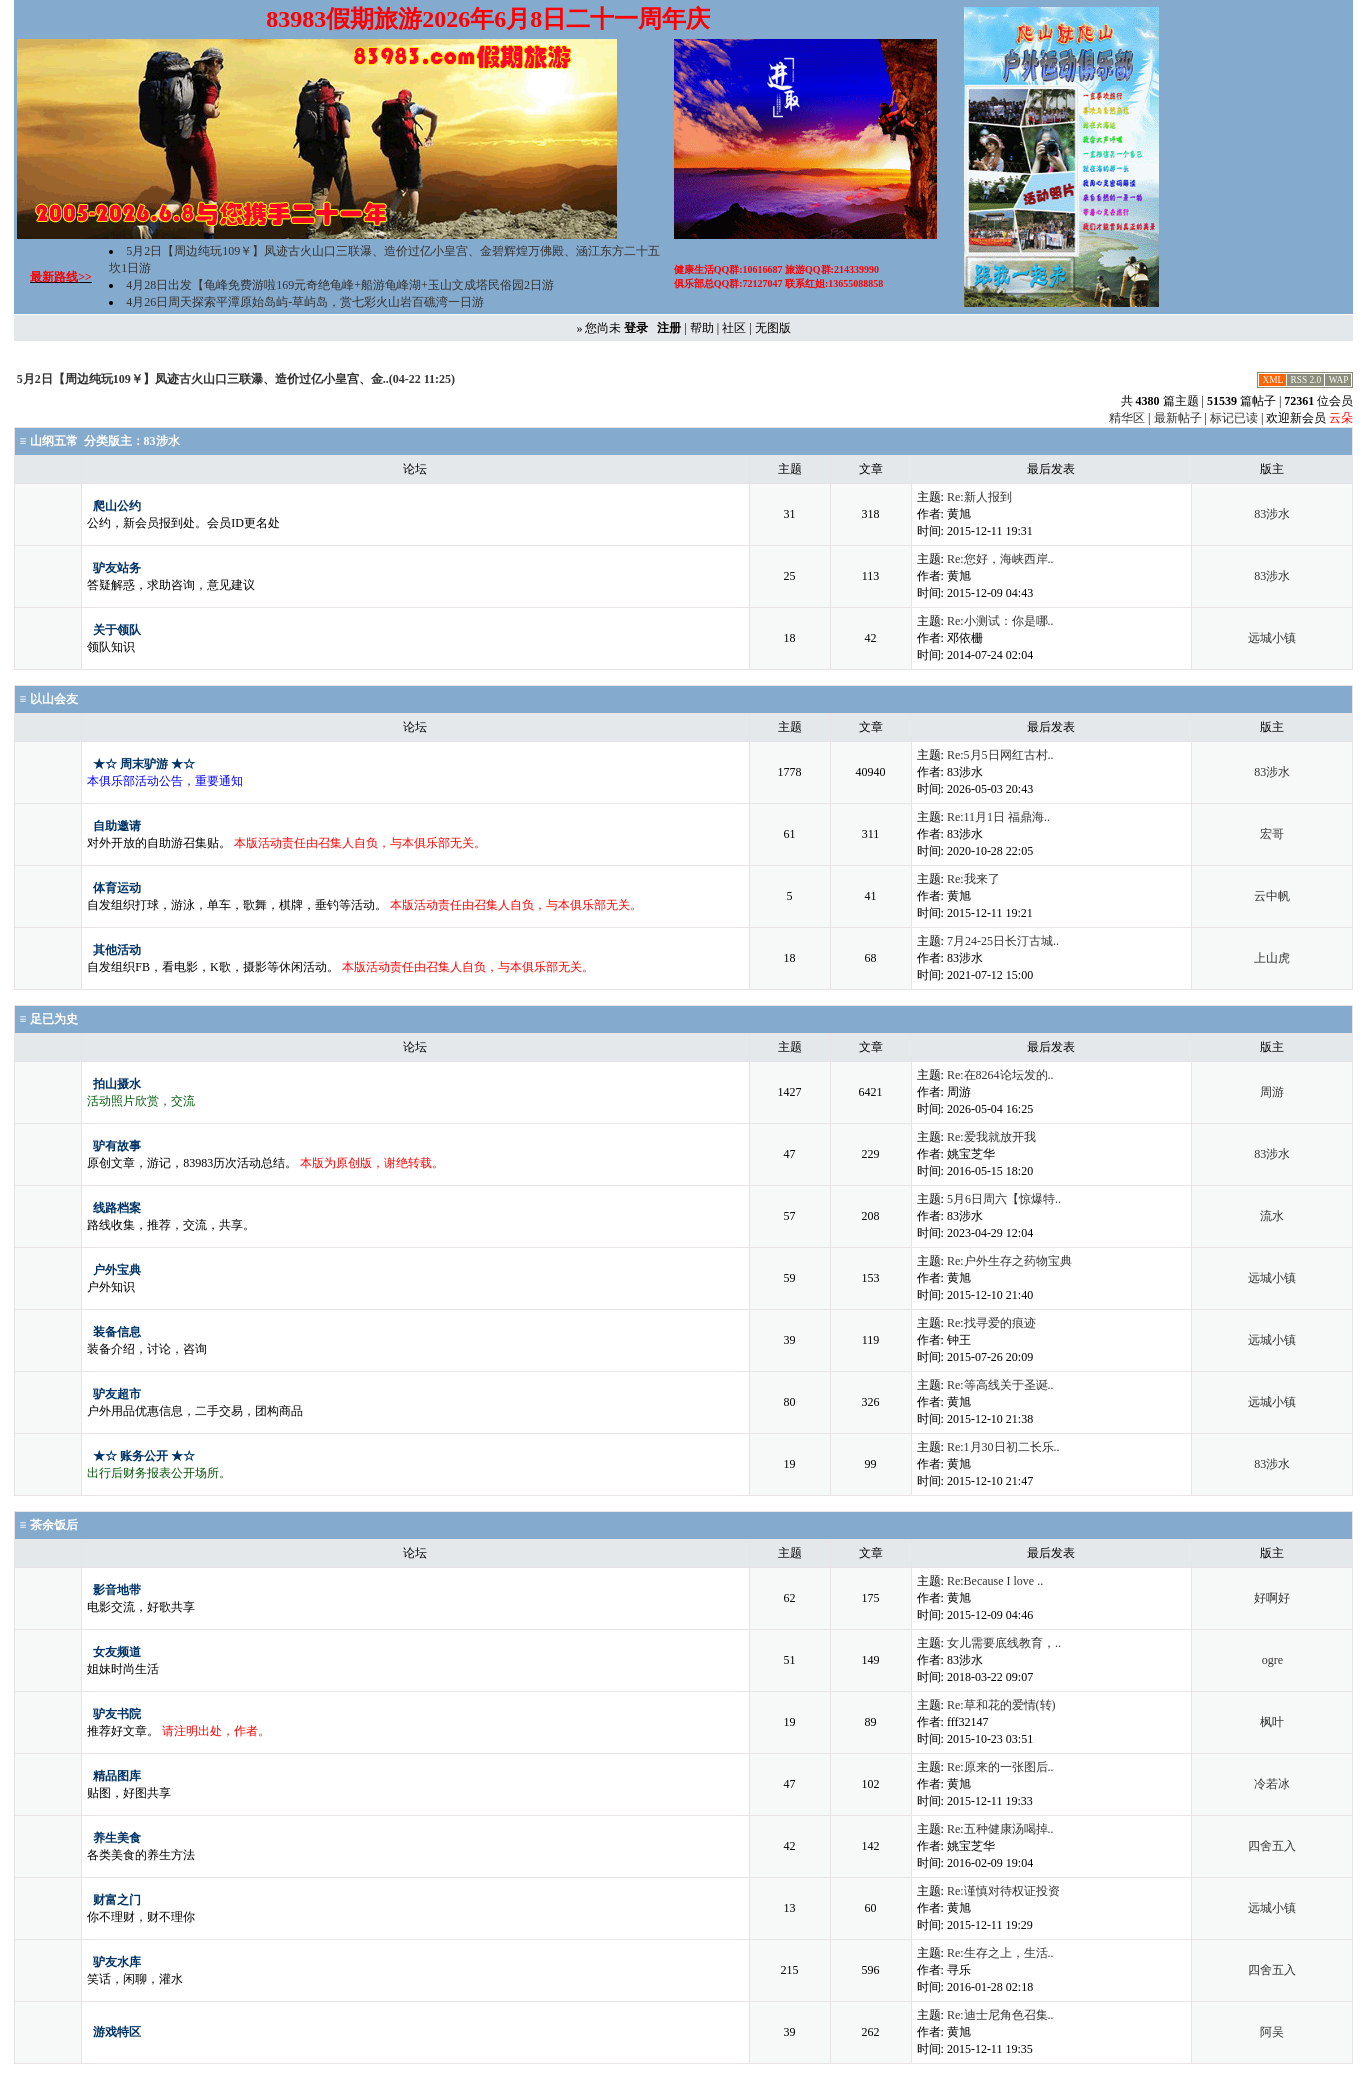 The width and height of the screenshot is (1367, 2079). Describe the element at coordinates (1272, 1660) in the screenshot. I see `ogre` at that location.